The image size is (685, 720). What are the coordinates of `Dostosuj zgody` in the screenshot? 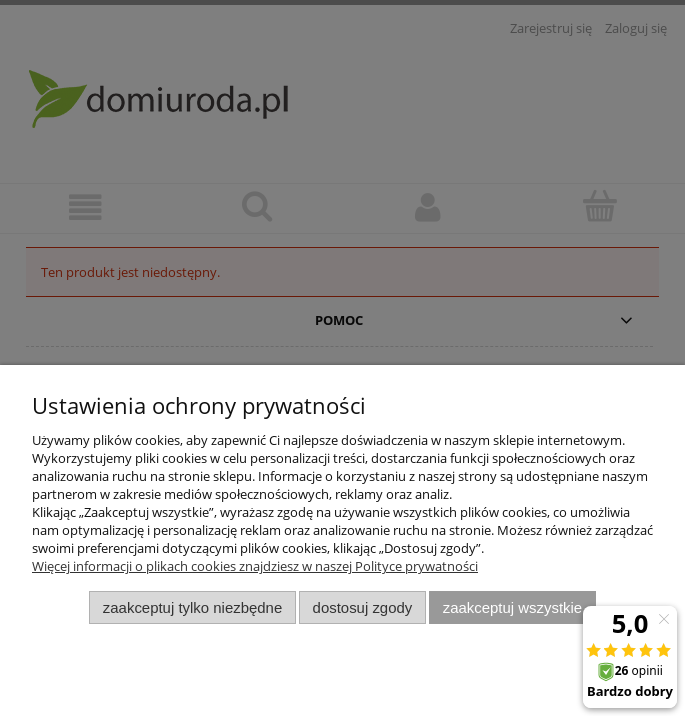 It's located at (363, 607).